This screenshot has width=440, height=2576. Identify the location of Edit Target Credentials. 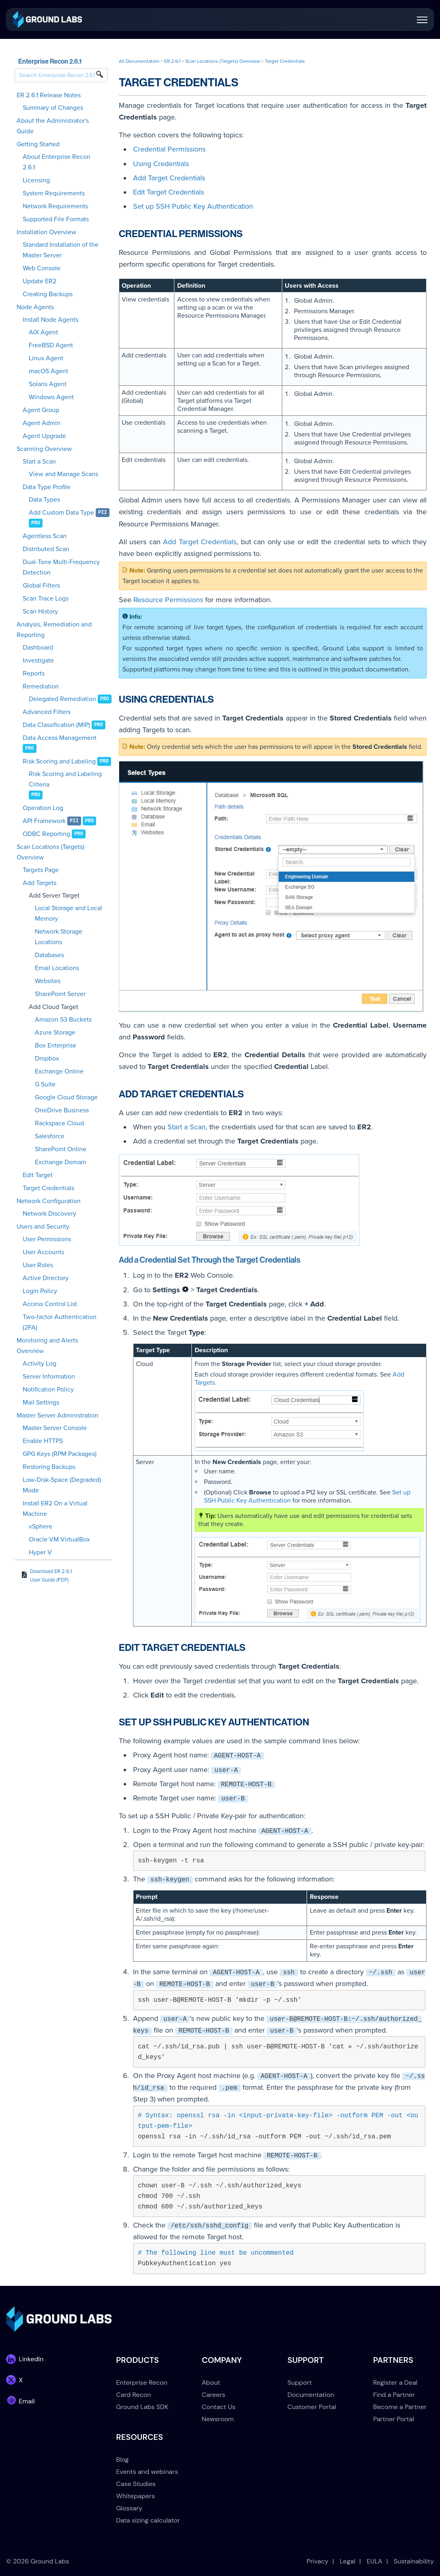
(168, 192).